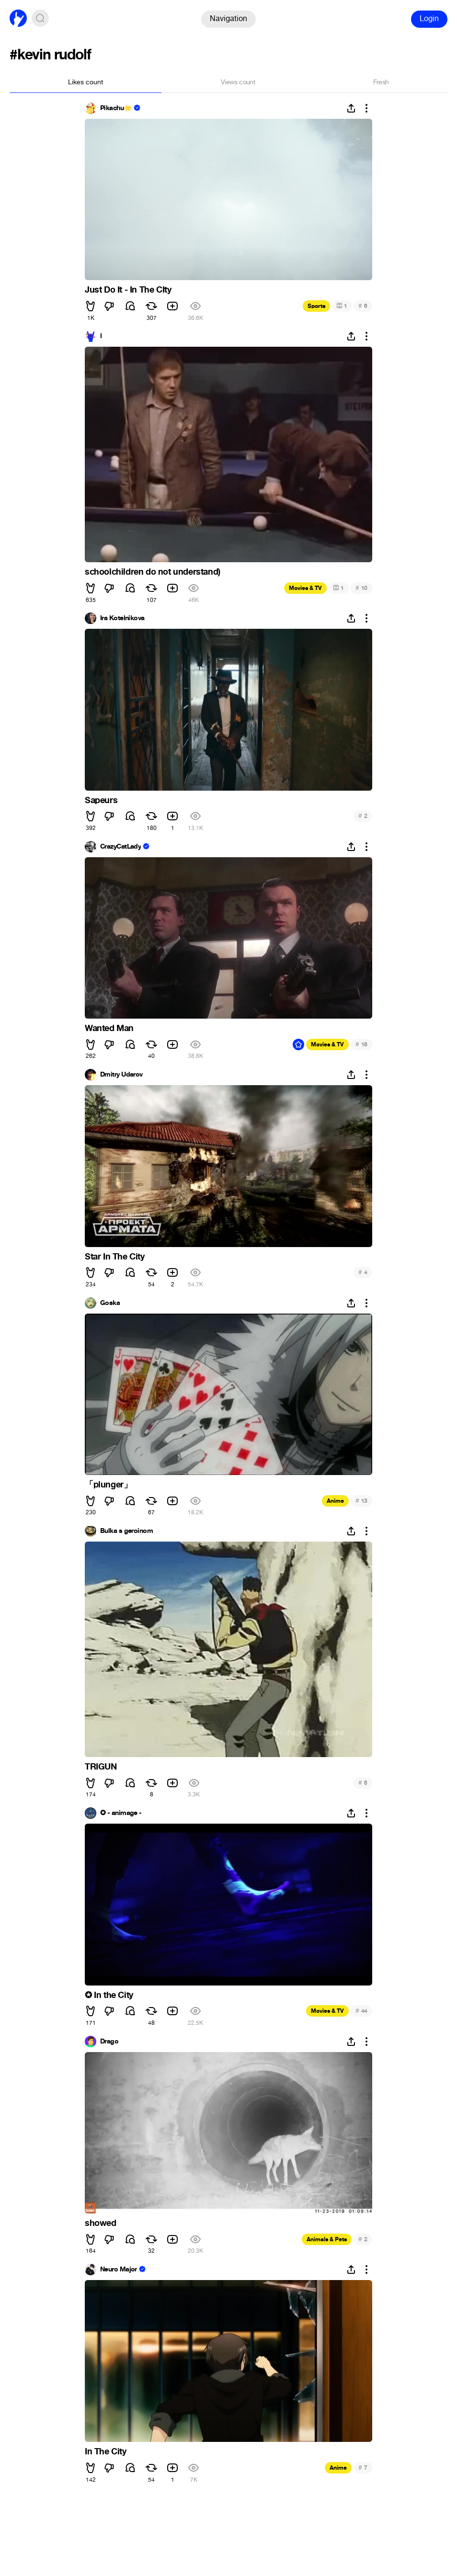  I want to click on Just Do It - In The CIty, so click(128, 289).